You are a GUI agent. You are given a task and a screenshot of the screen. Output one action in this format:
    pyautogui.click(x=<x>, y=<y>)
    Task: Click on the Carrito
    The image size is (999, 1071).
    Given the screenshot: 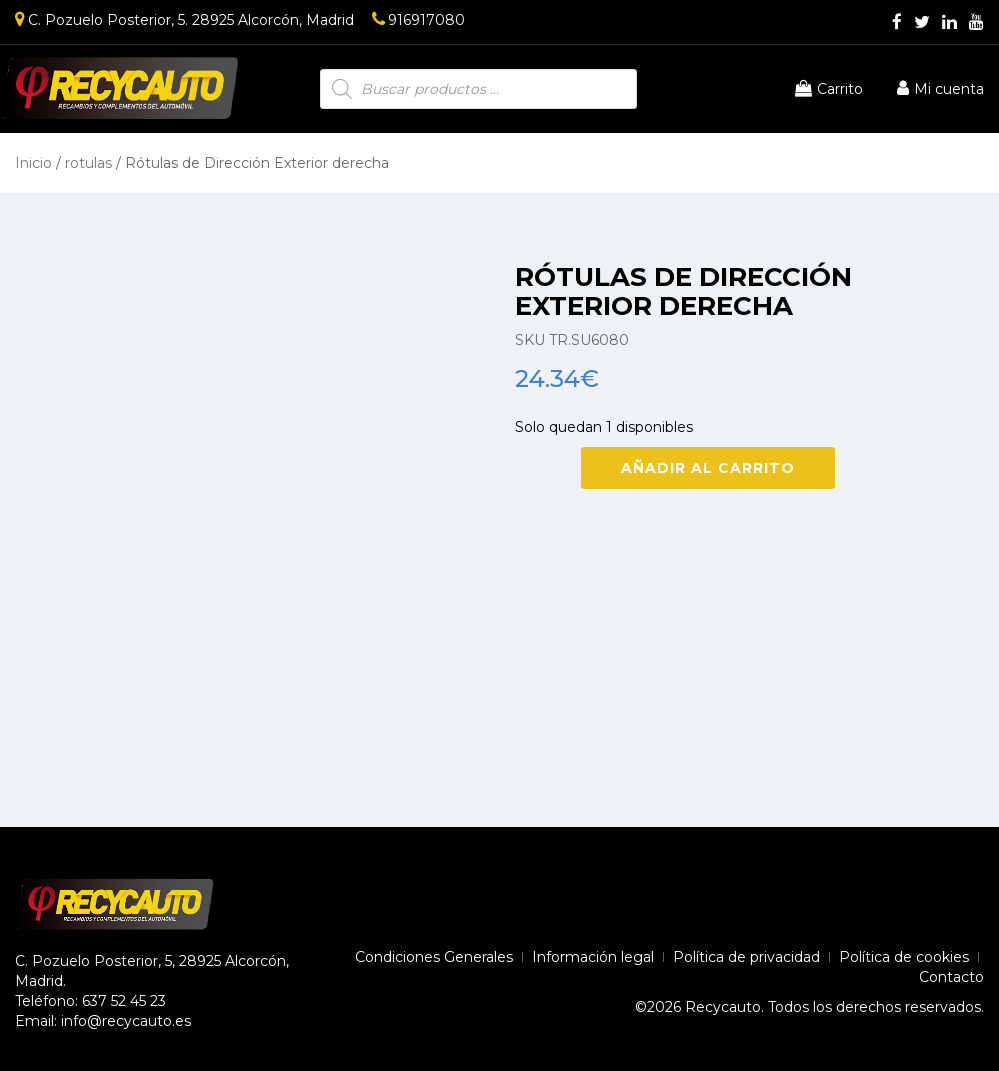 What is the action you would take?
    pyautogui.click(x=829, y=89)
    